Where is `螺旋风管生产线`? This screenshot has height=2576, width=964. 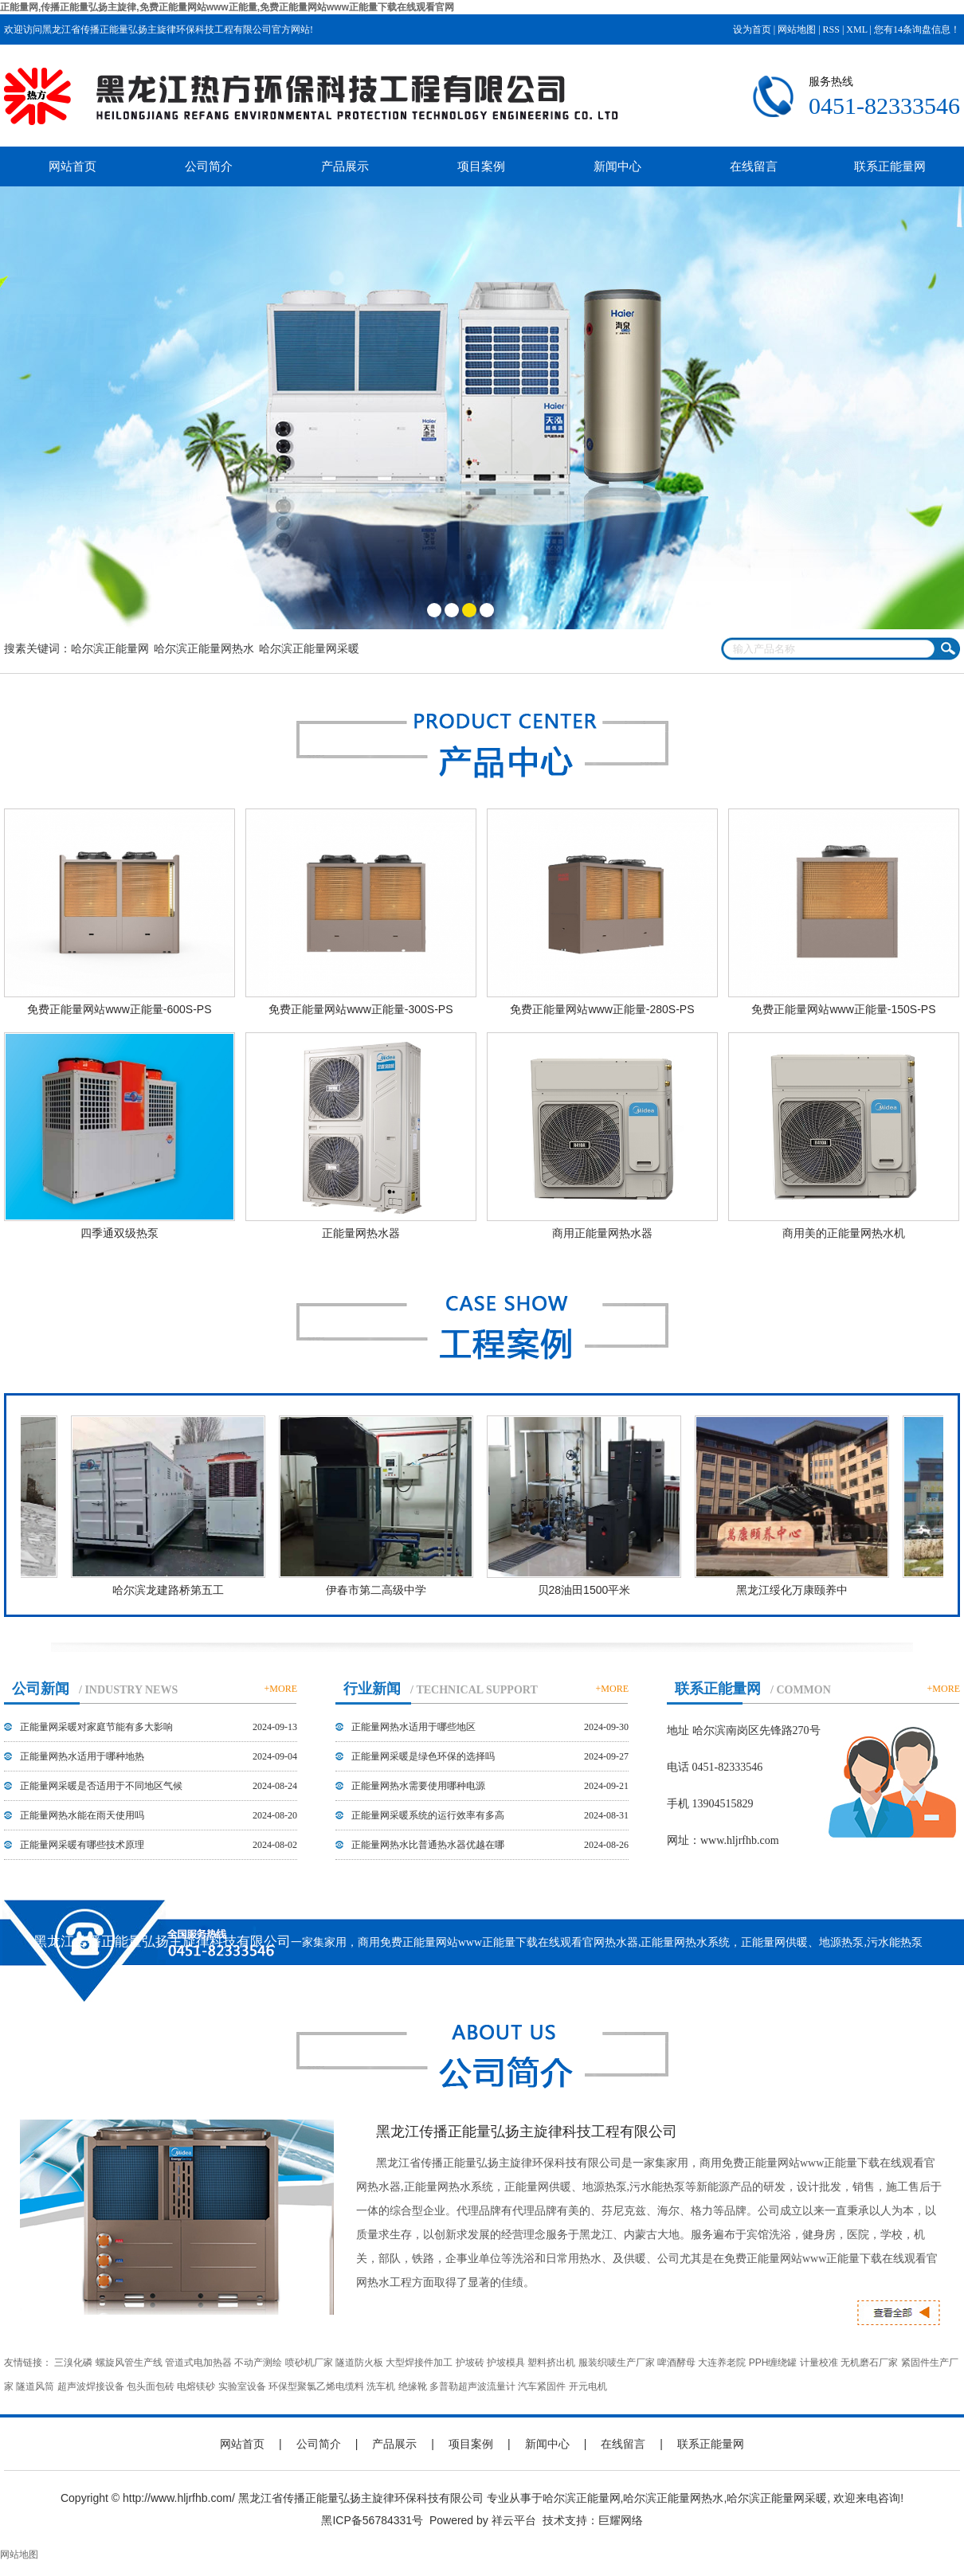 螺旋风管生产线 is located at coordinates (129, 2362).